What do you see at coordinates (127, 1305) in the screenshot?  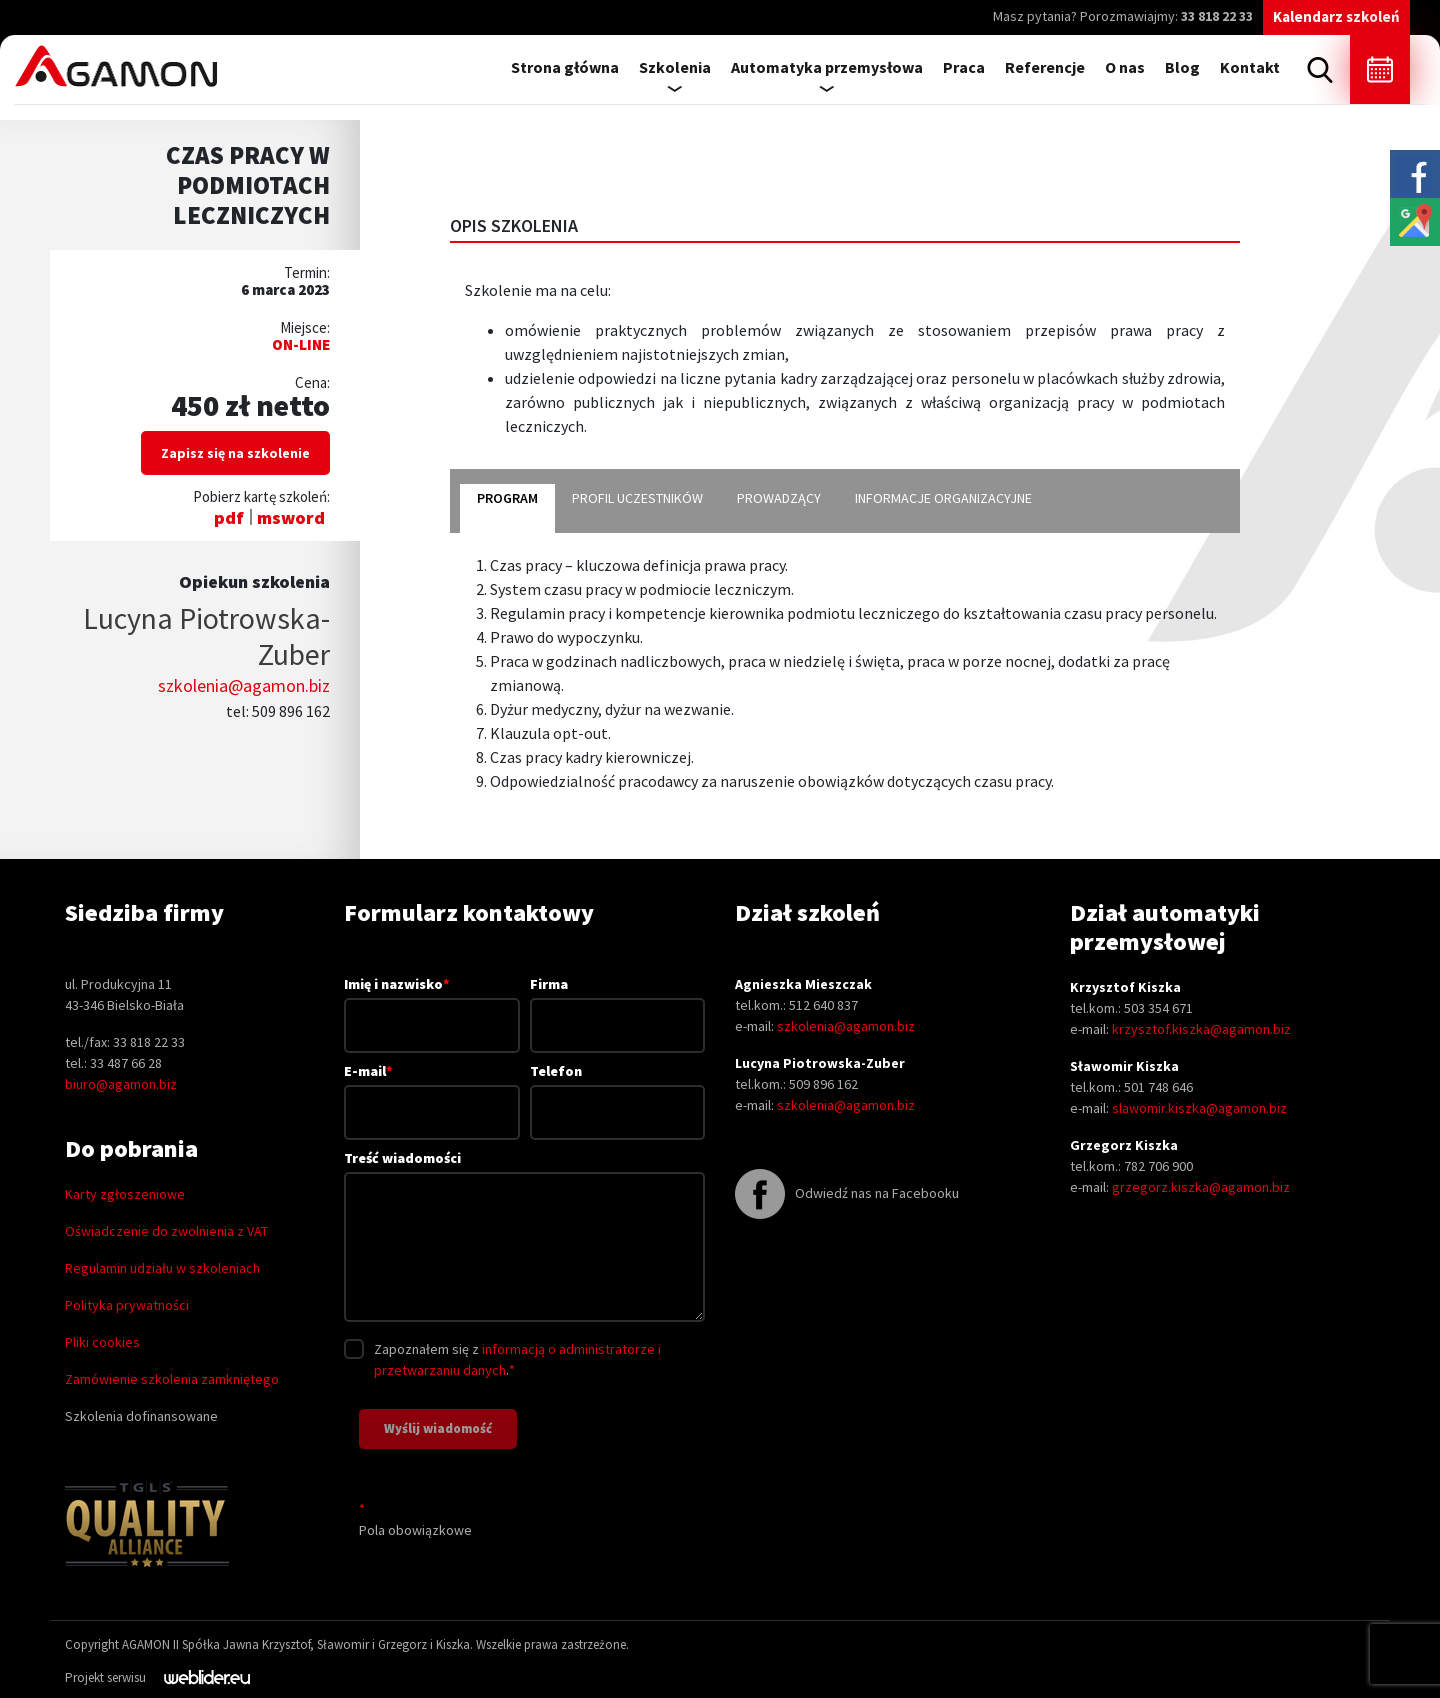 I see `Polityka prywatności` at bounding box center [127, 1305].